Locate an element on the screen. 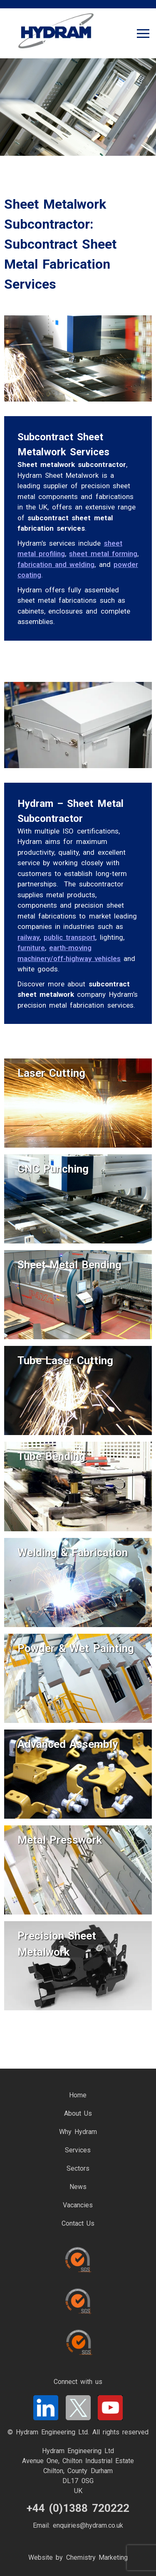 This screenshot has width=156, height=2576. Why Hydram is located at coordinates (78, 2132).